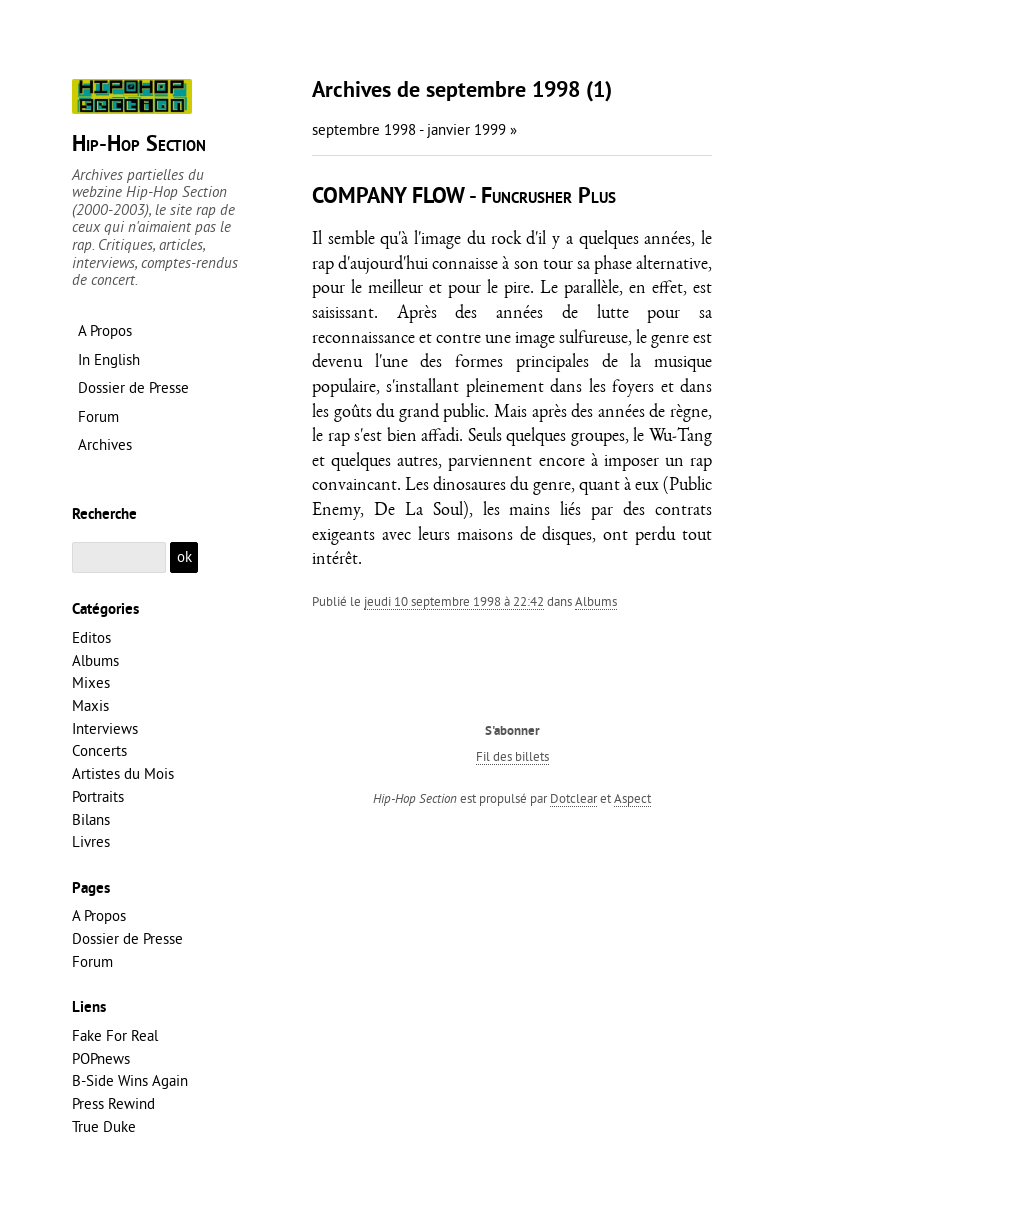  Describe the element at coordinates (99, 915) in the screenshot. I see `A Propos` at that location.